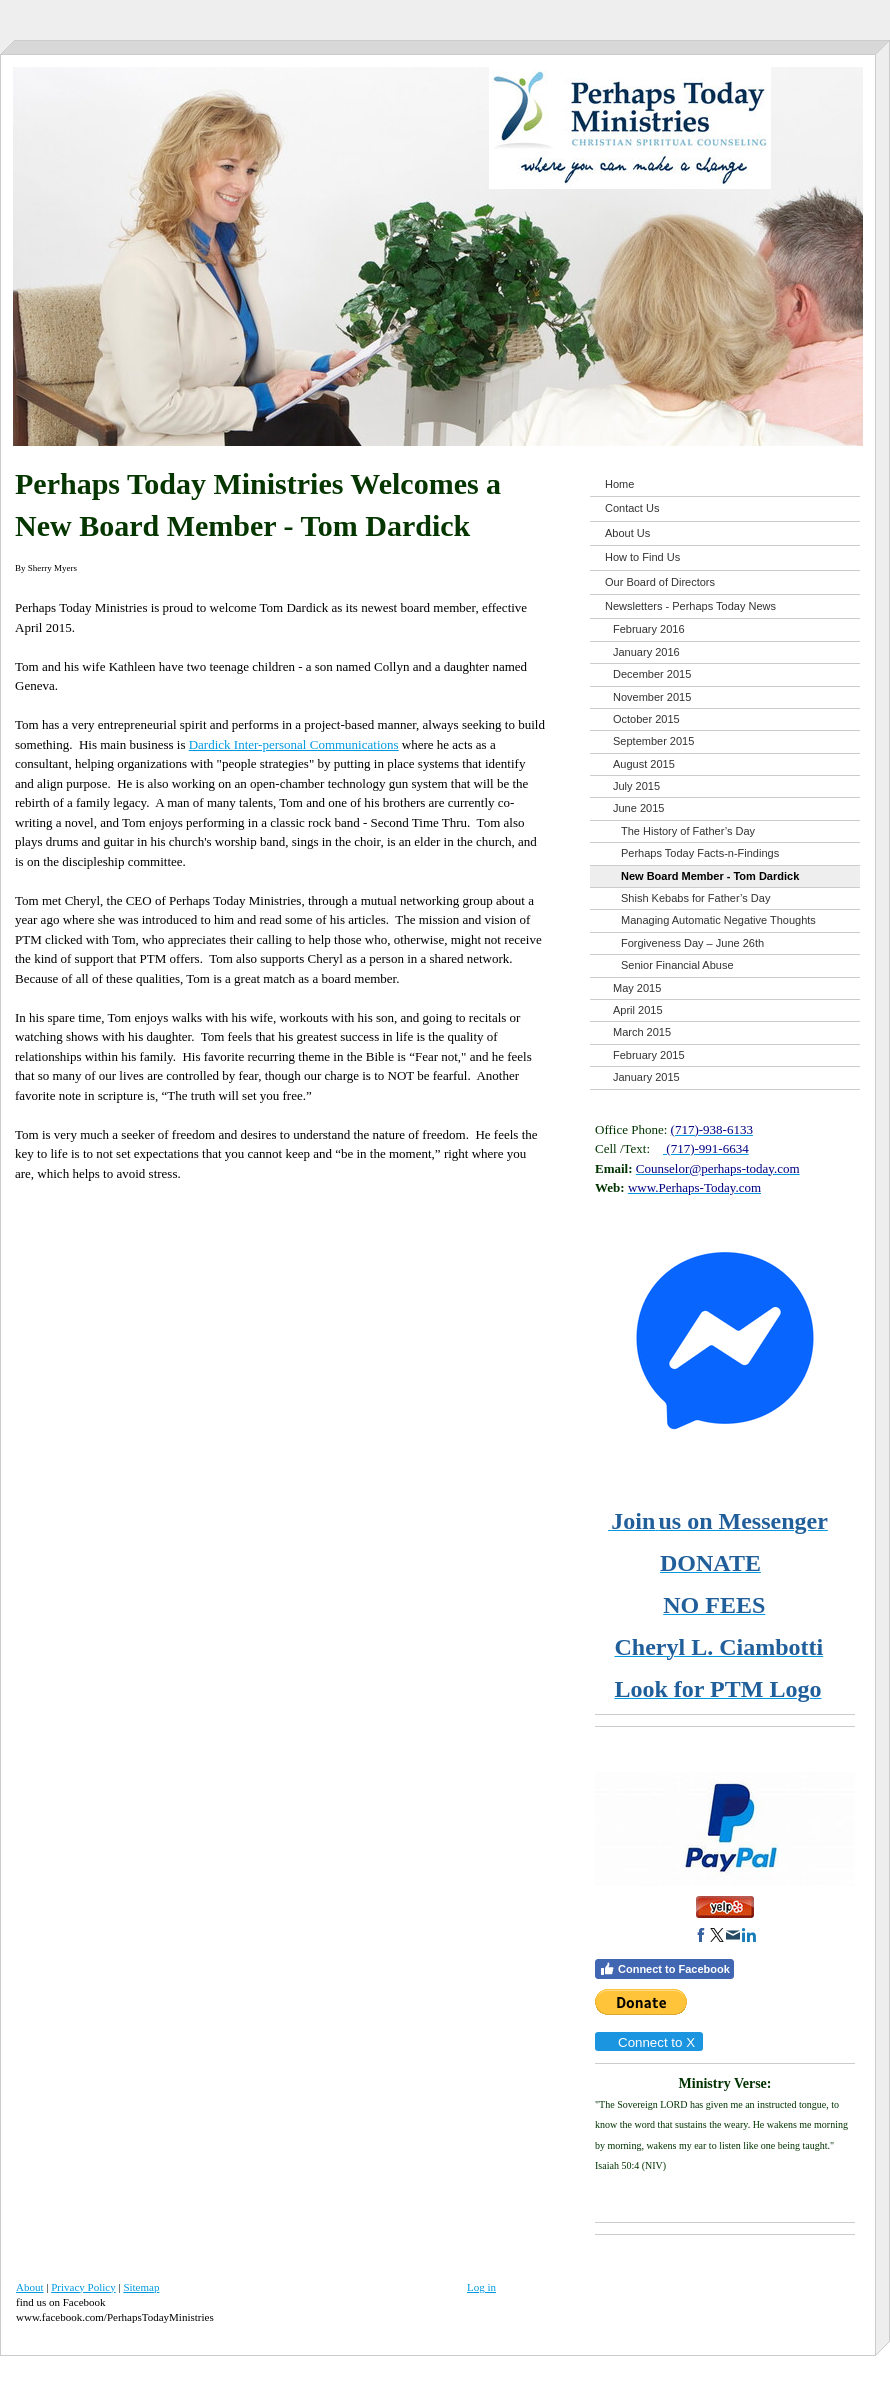 This screenshot has width=890, height=2396. What do you see at coordinates (648, 2042) in the screenshot?
I see `Connect to X` at bounding box center [648, 2042].